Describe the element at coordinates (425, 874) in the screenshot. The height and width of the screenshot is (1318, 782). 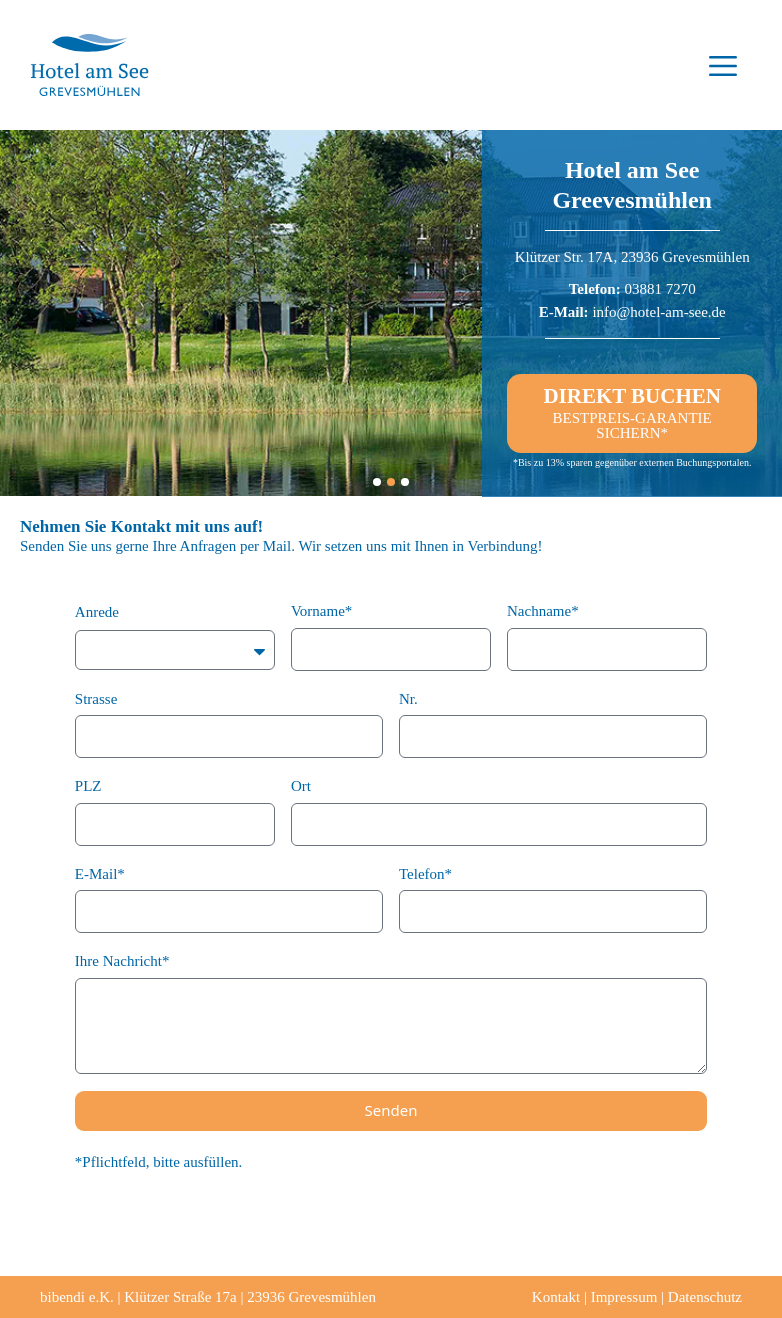
I see `Telefon*` at that location.